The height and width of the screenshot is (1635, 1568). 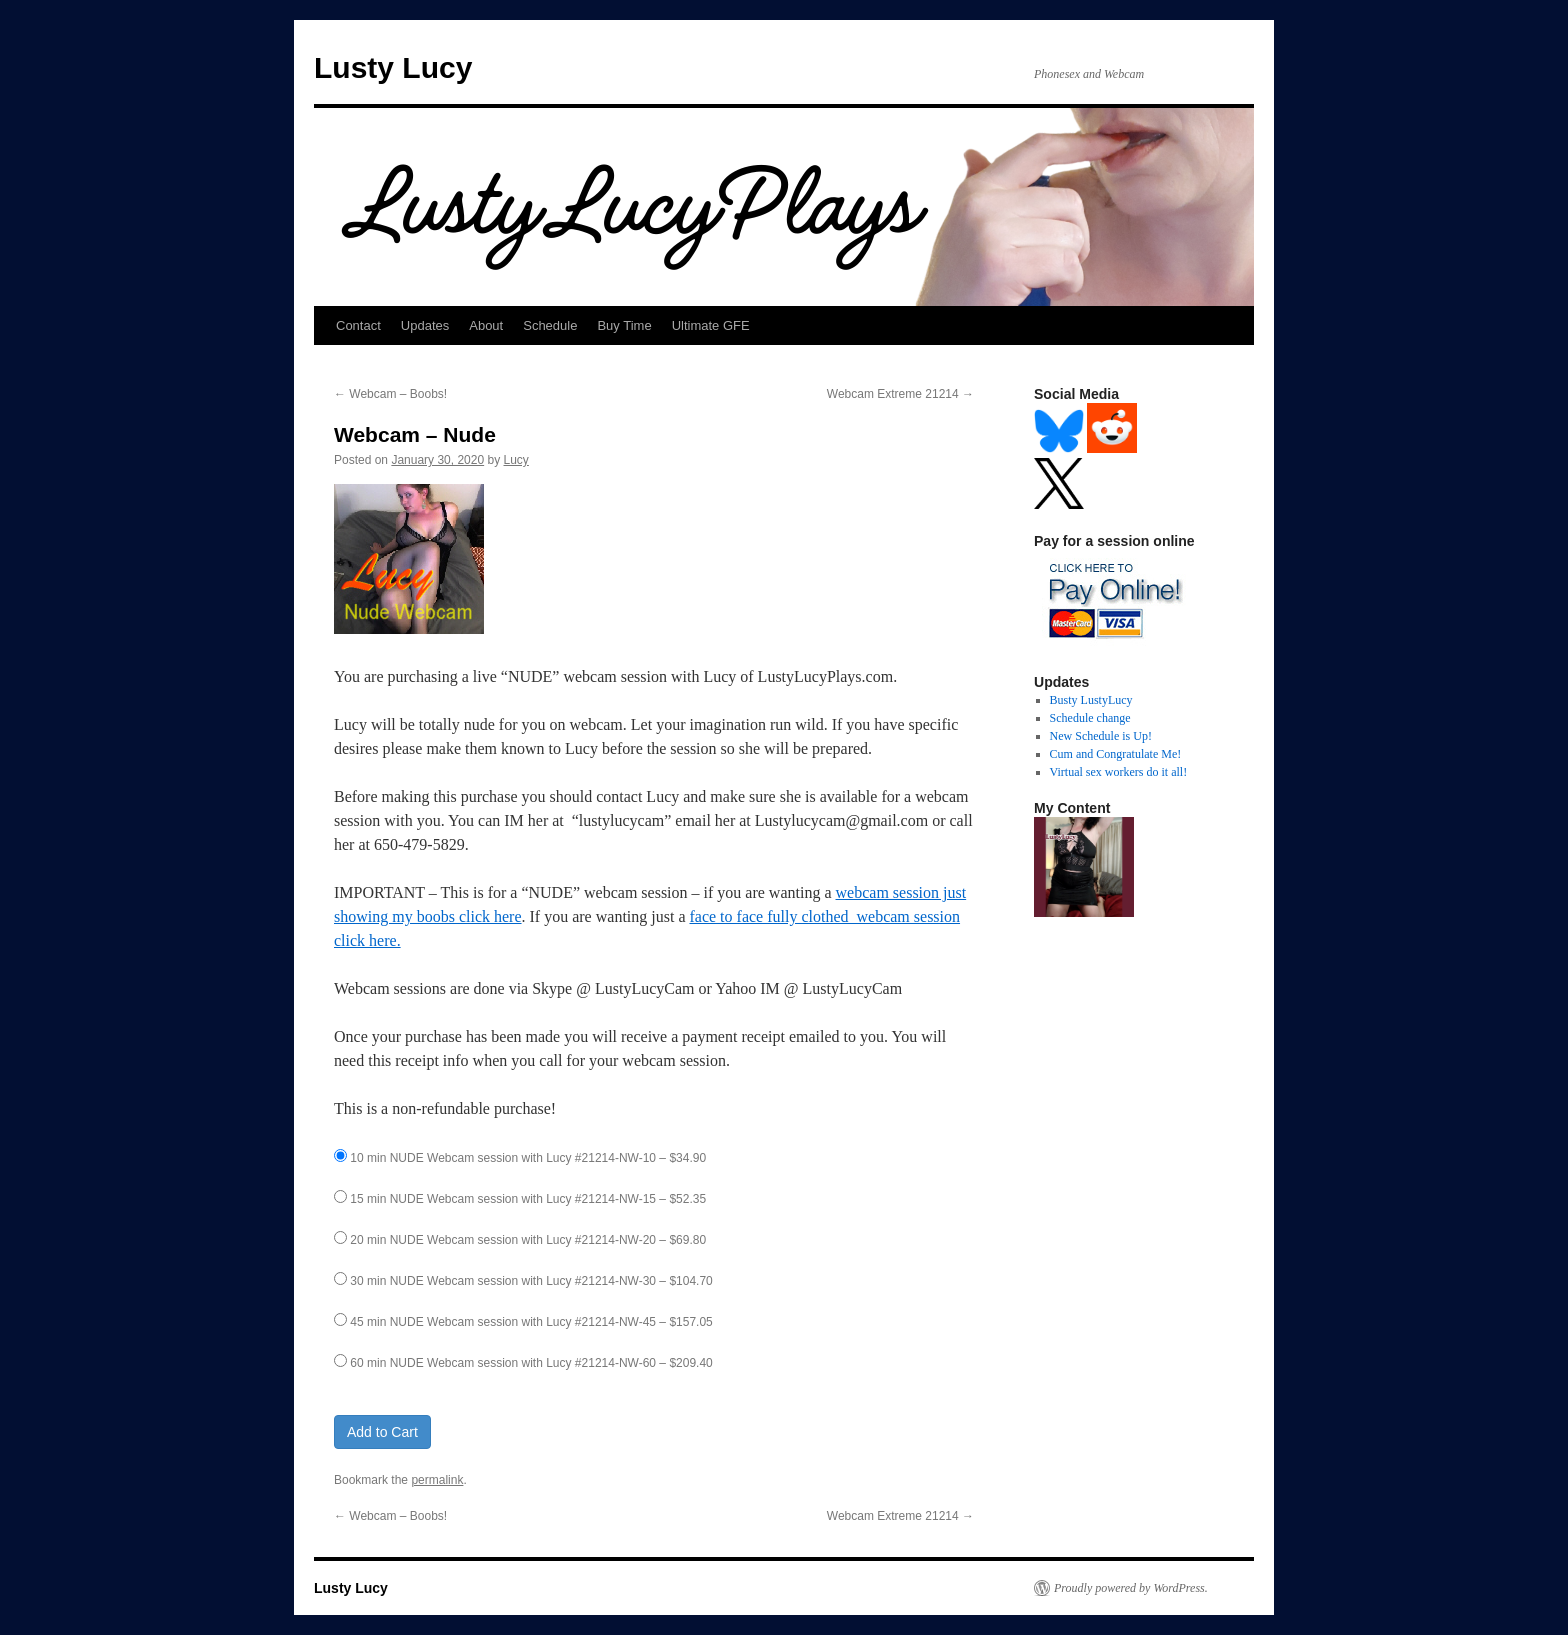 I want to click on Buy Time, so click(x=624, y=325).